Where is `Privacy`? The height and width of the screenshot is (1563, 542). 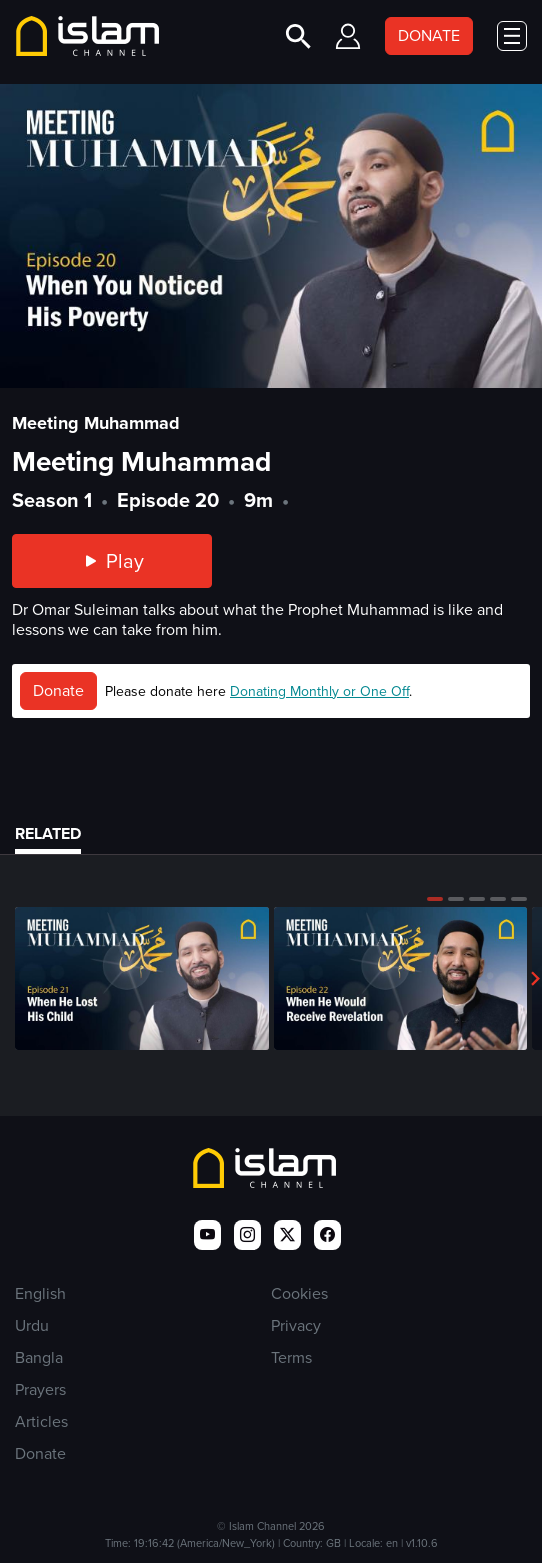 Privacy is located at coordinates (296, 1325).